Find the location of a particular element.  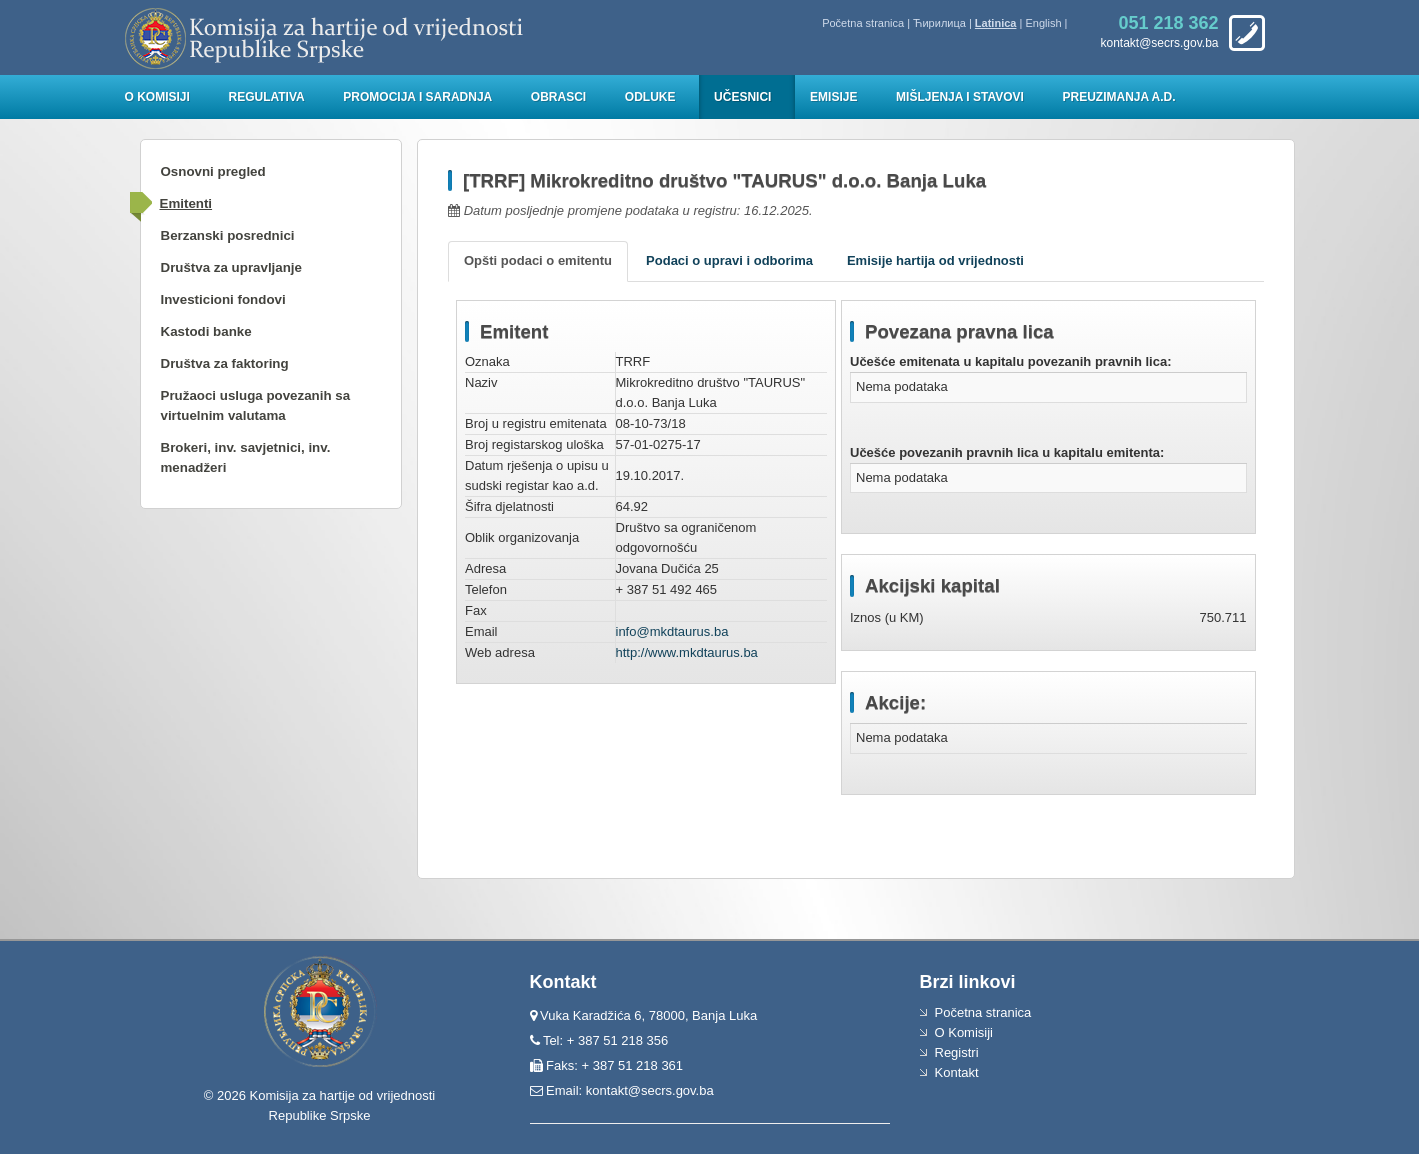

Regulativa is located at coordinates (266, 97).